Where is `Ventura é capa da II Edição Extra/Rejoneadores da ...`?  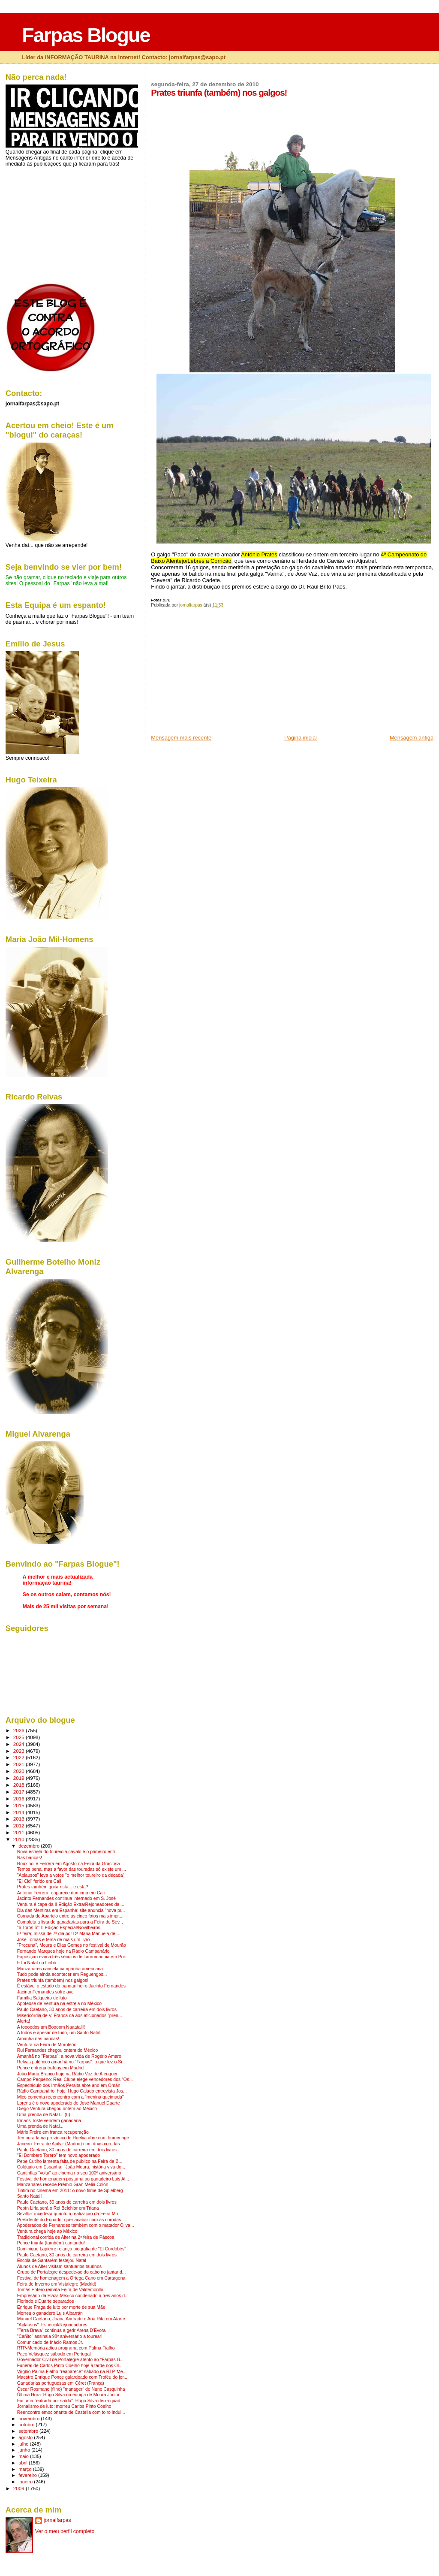 Ventura é capa da II Edição Extra/Rejoneadores da ... is located at coordinates (70, 1904).